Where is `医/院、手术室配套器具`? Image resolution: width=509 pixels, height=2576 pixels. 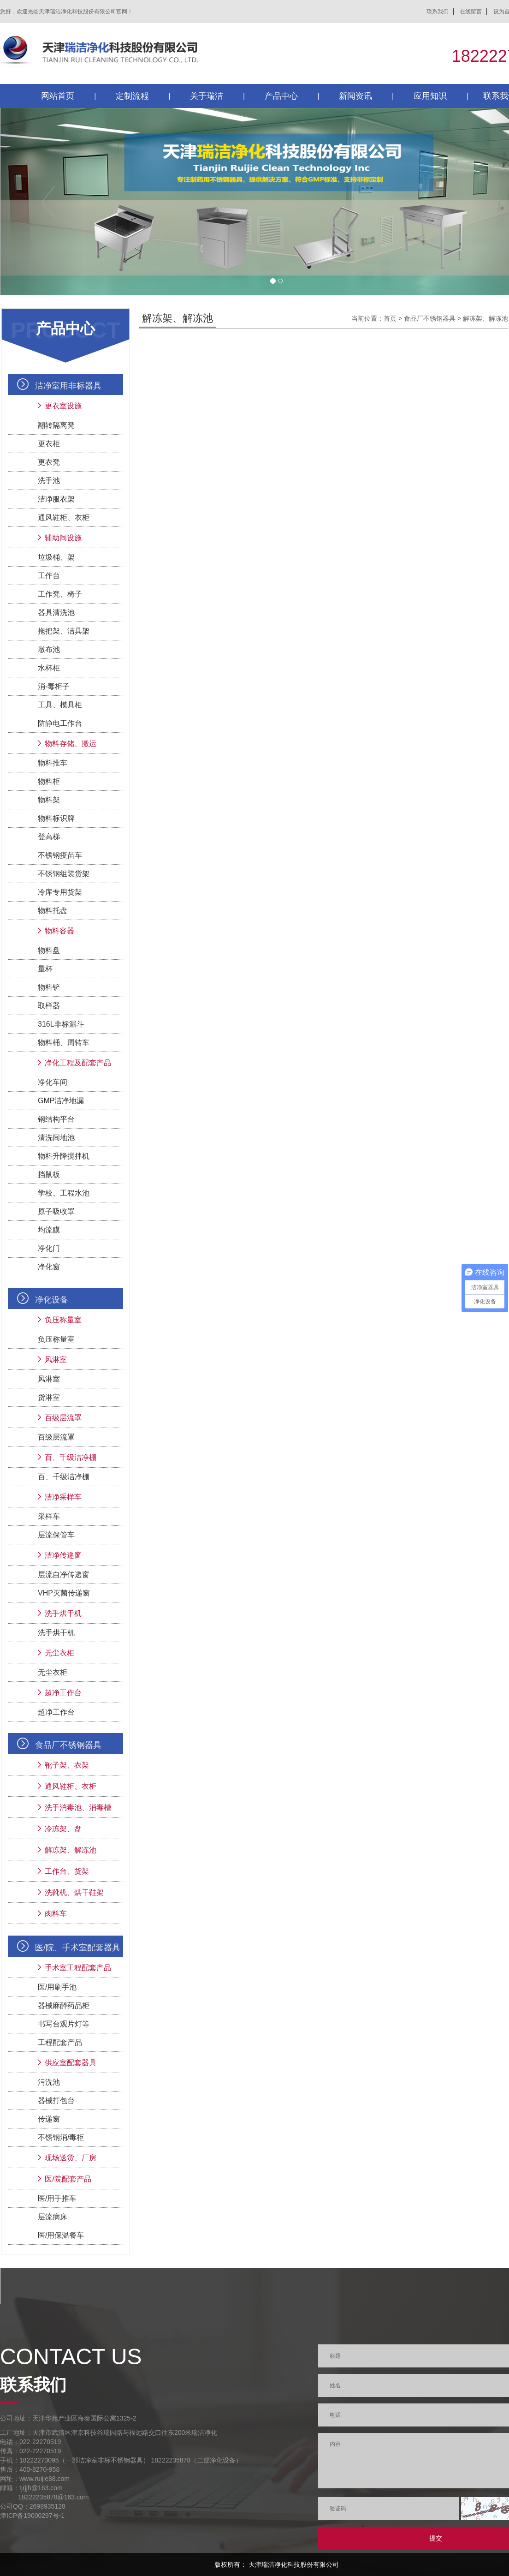 医/院、手术室配套器具 is located at coordinates (77, 1947).